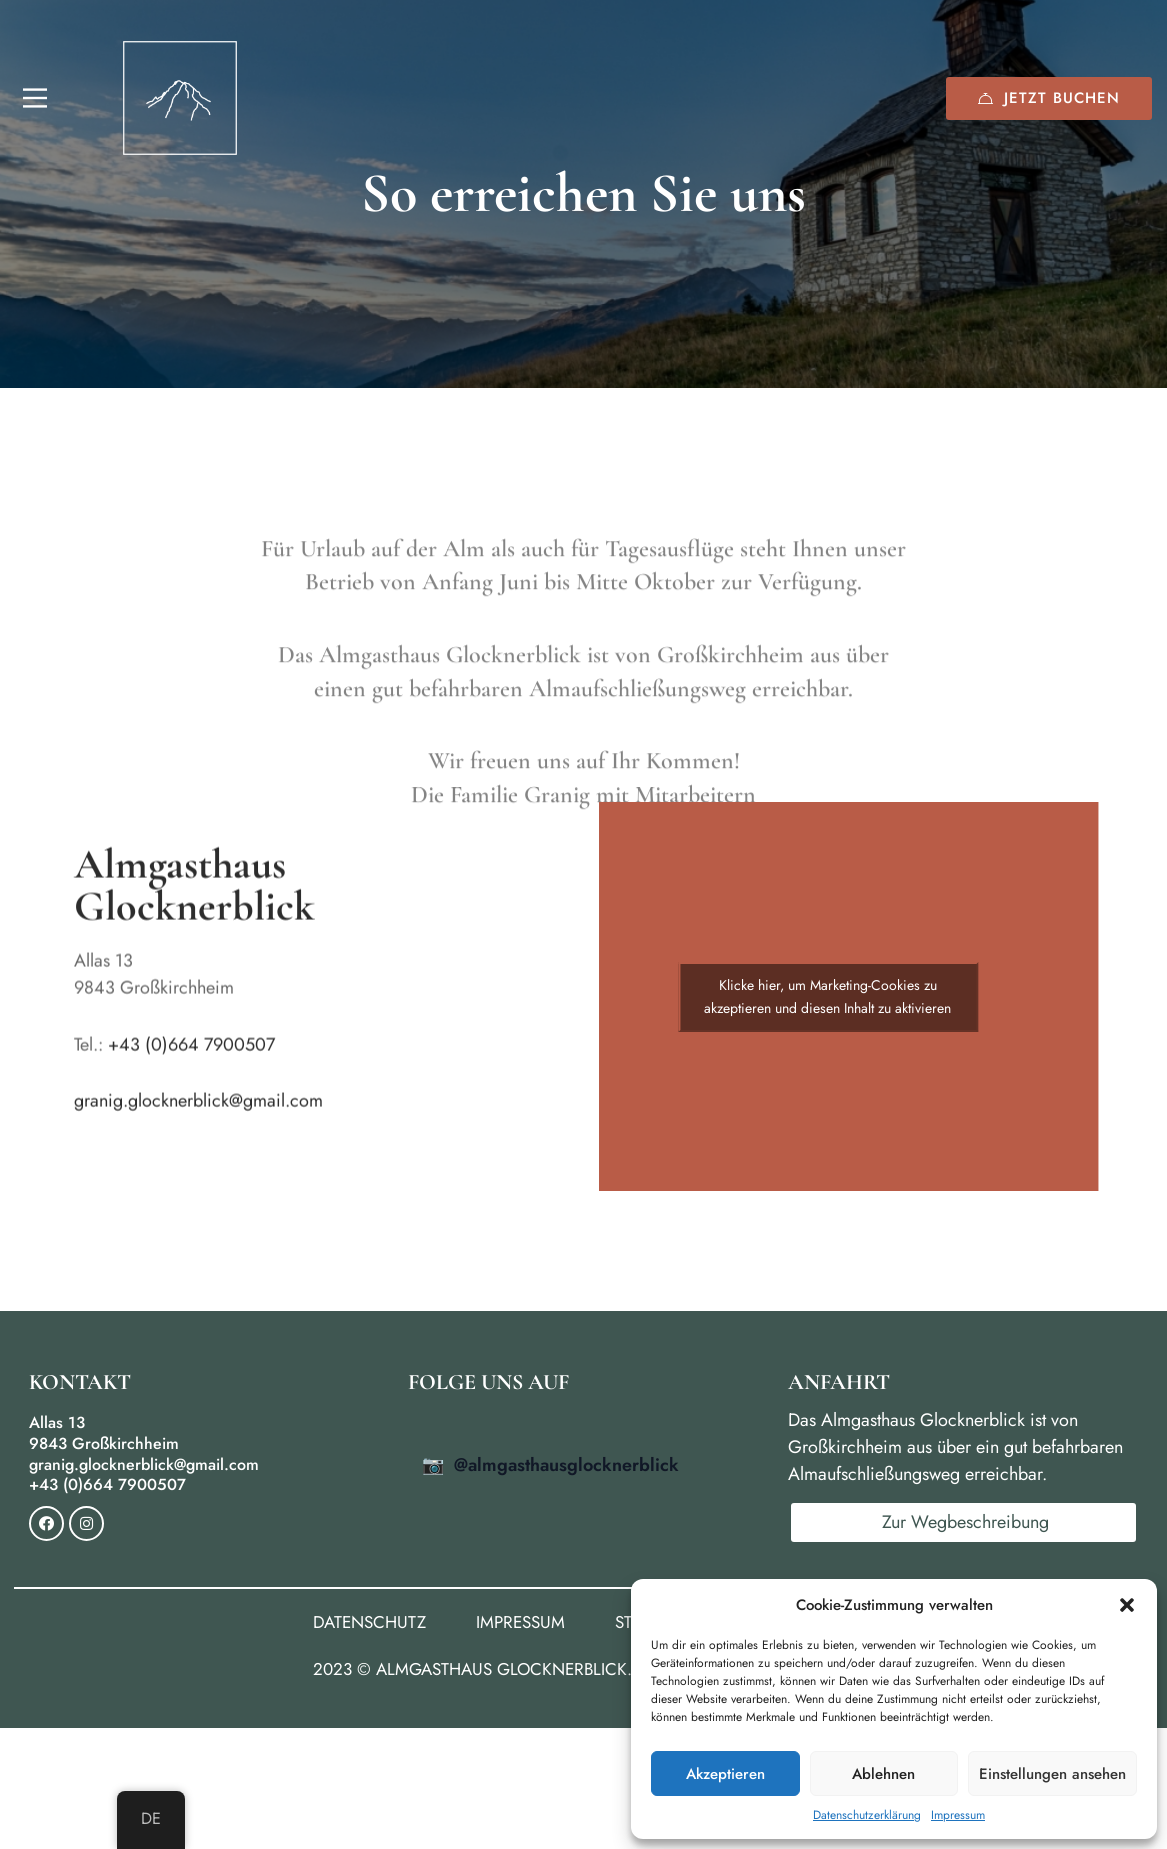  What do you see at coordinates (198, 1116) in the screenshot?
I see `granig.glocknerblick@gmail.com` at bounding box center [198, 1116].